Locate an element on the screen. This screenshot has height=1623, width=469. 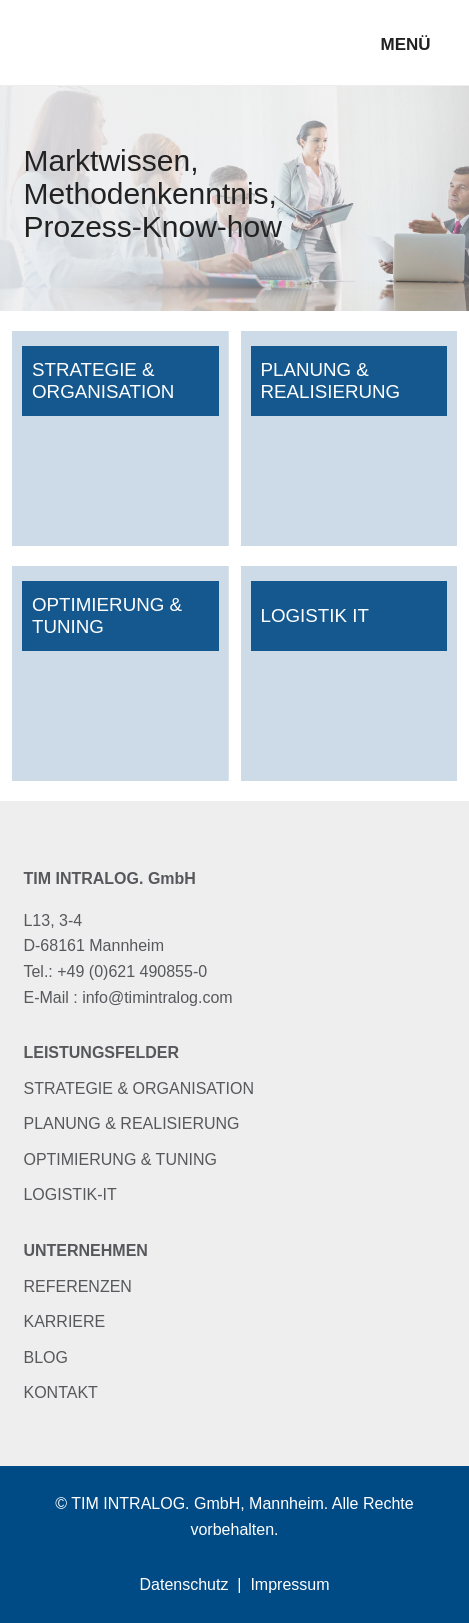
Blog is located at coordinates (45, 1357).